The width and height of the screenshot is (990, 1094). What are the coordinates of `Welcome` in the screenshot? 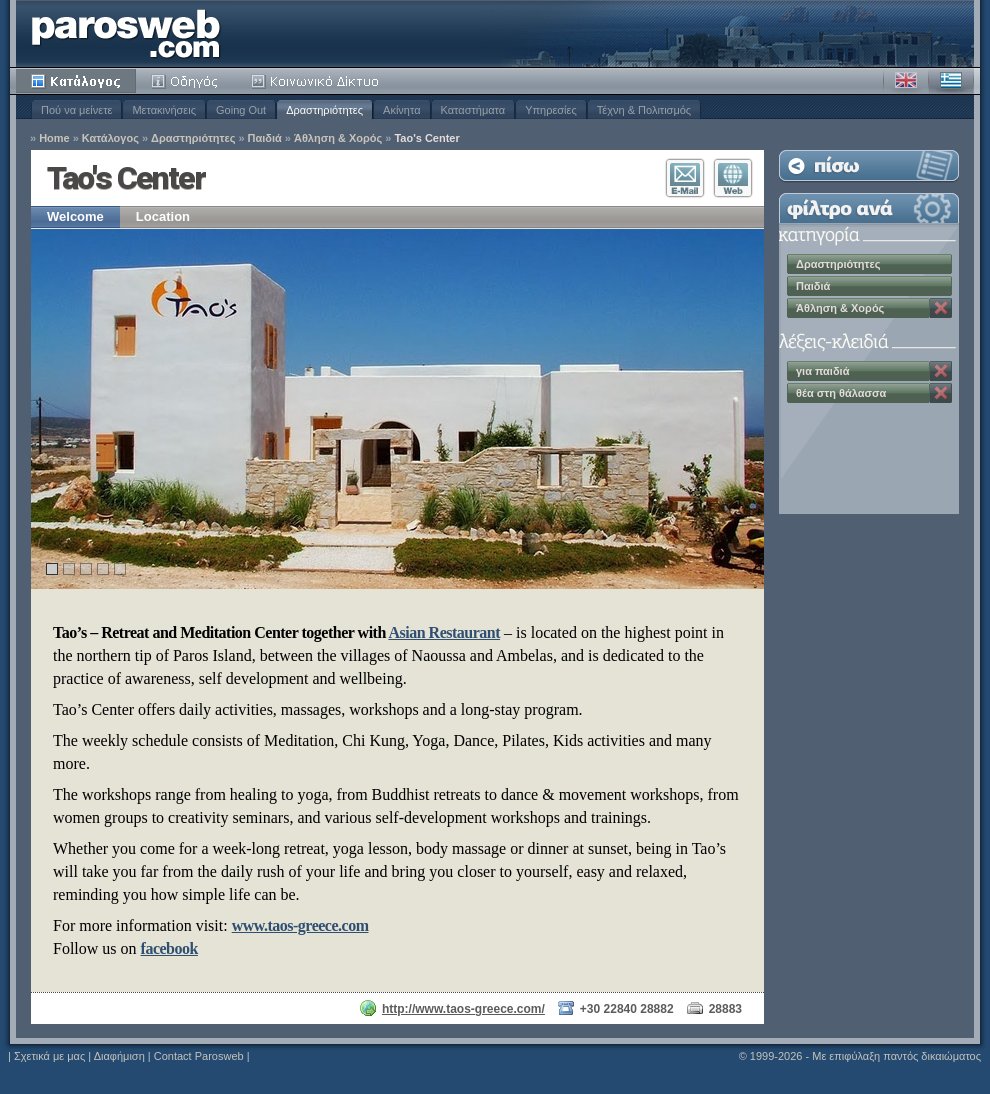 It's located at (75, 216).